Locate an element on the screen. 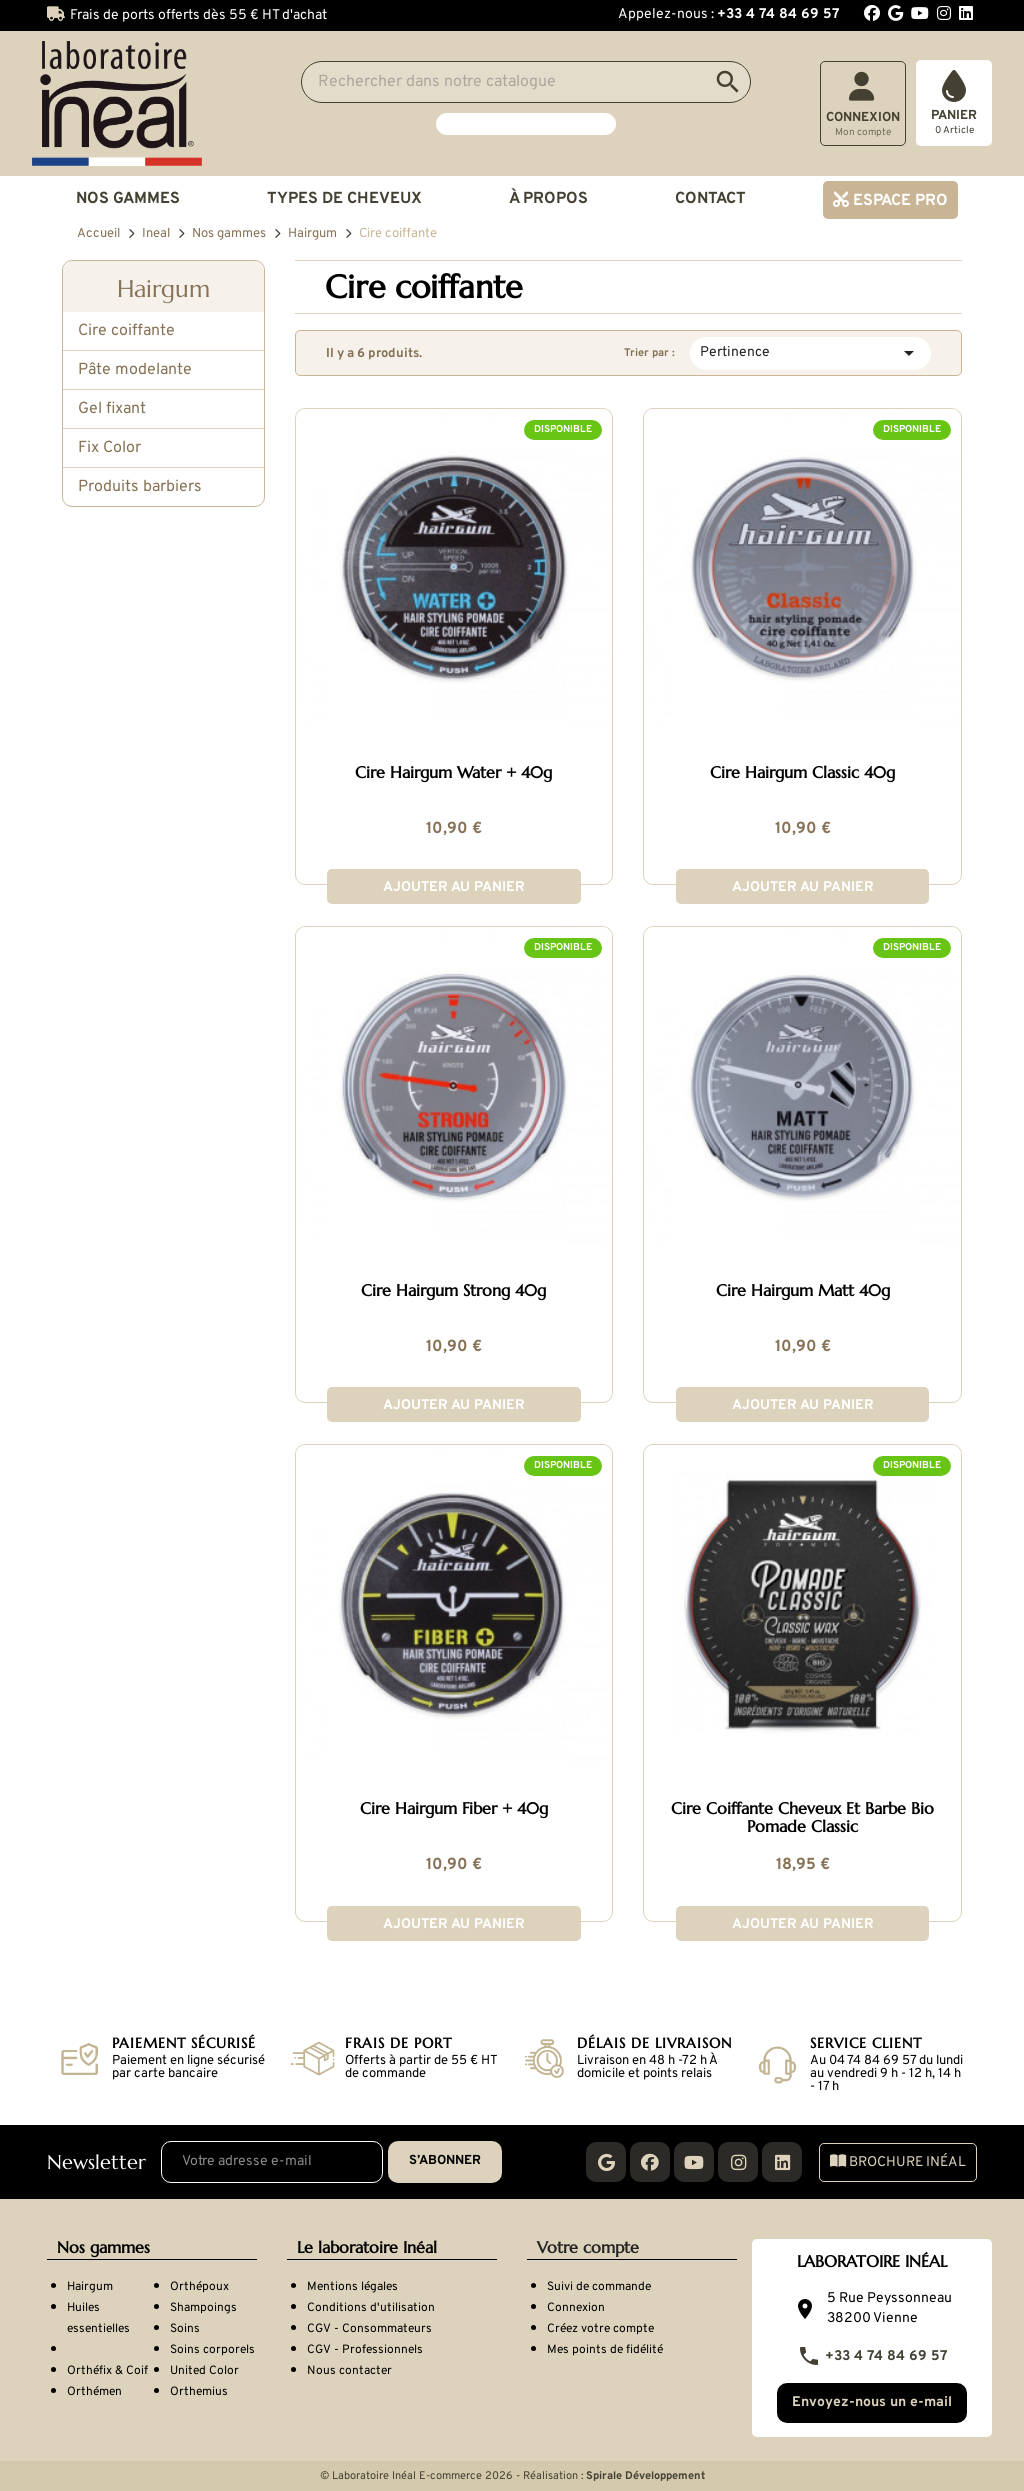 Image resolution: width=1024 pixels, height=2491 pixels. Créez votre compte is located at coordinates (600, 2329).